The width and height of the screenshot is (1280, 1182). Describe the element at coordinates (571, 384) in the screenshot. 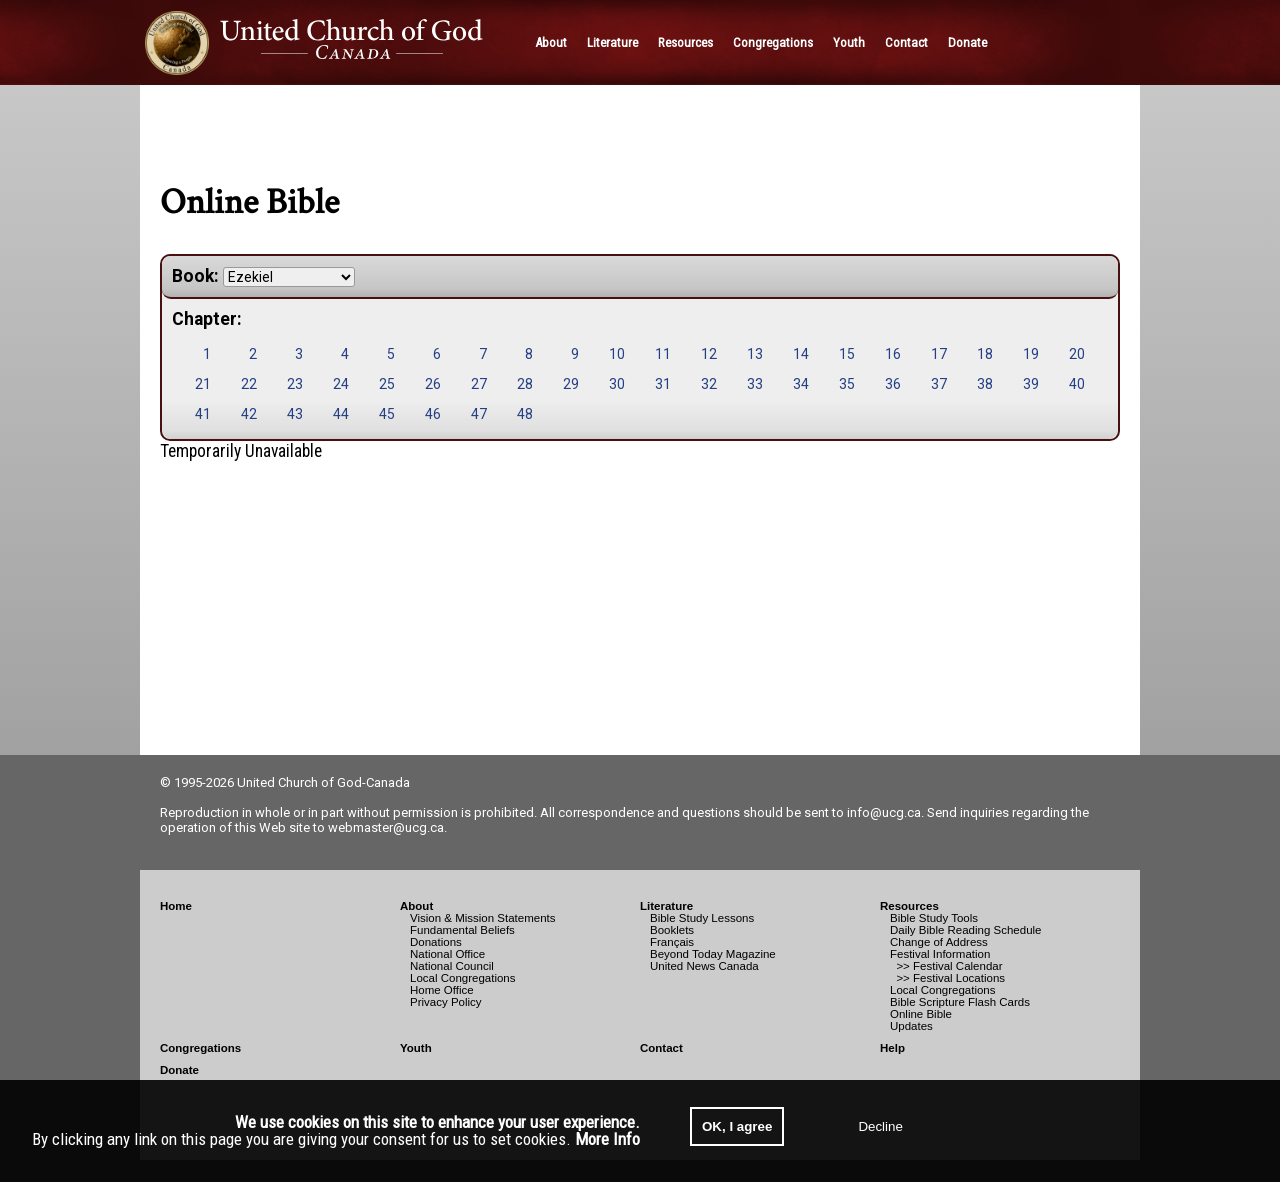

I see `29` at that location.